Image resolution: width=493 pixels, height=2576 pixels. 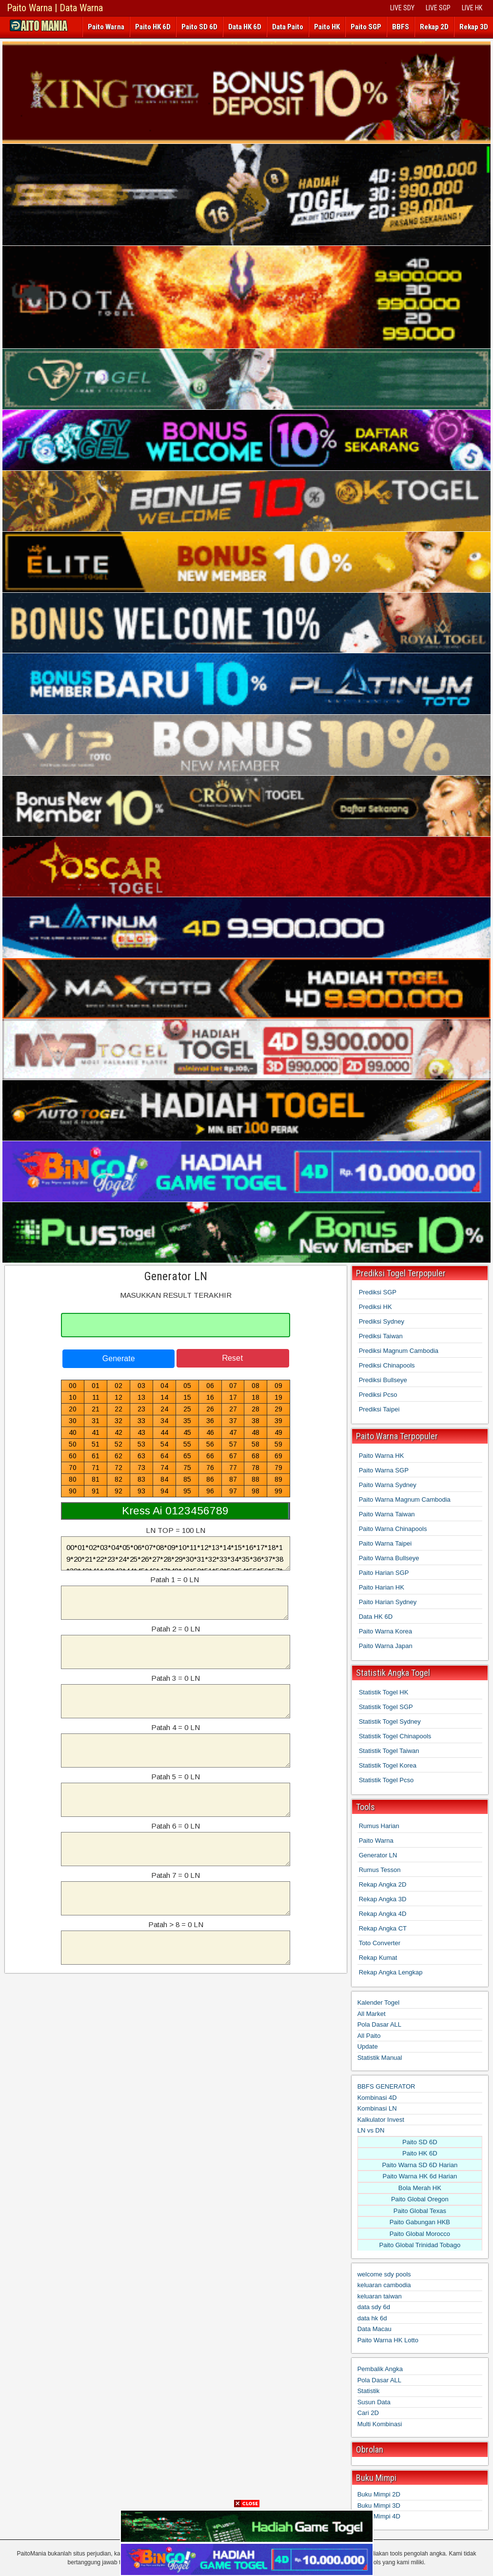 What do you see at coordinates (419, 2188) in the screenshot?
I see `Bola Merah HK` at bounding box center [419, 2188].